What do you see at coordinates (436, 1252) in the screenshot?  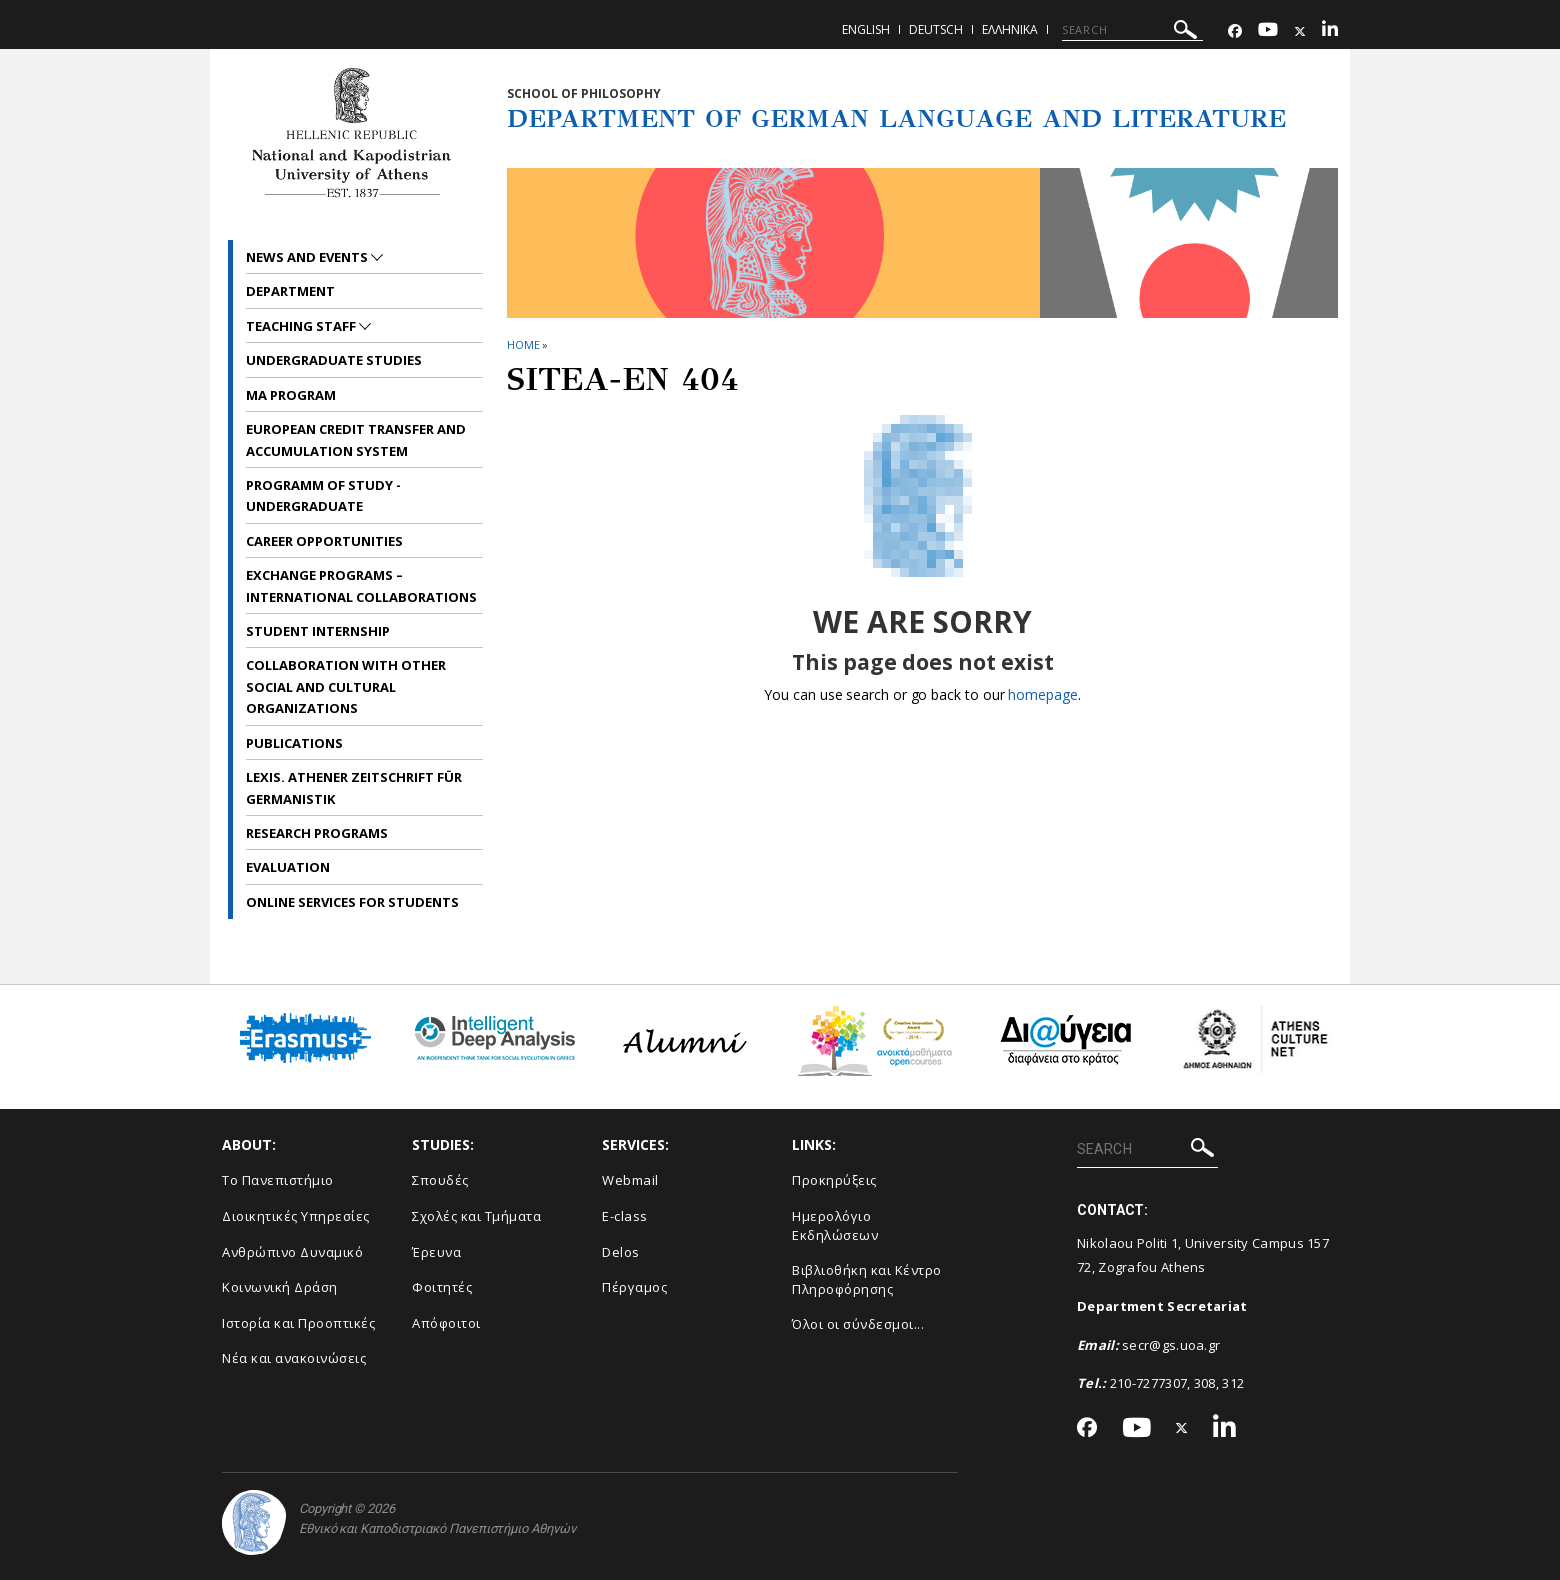 I see `Έρευνα` at bounding box center [436, 1252].